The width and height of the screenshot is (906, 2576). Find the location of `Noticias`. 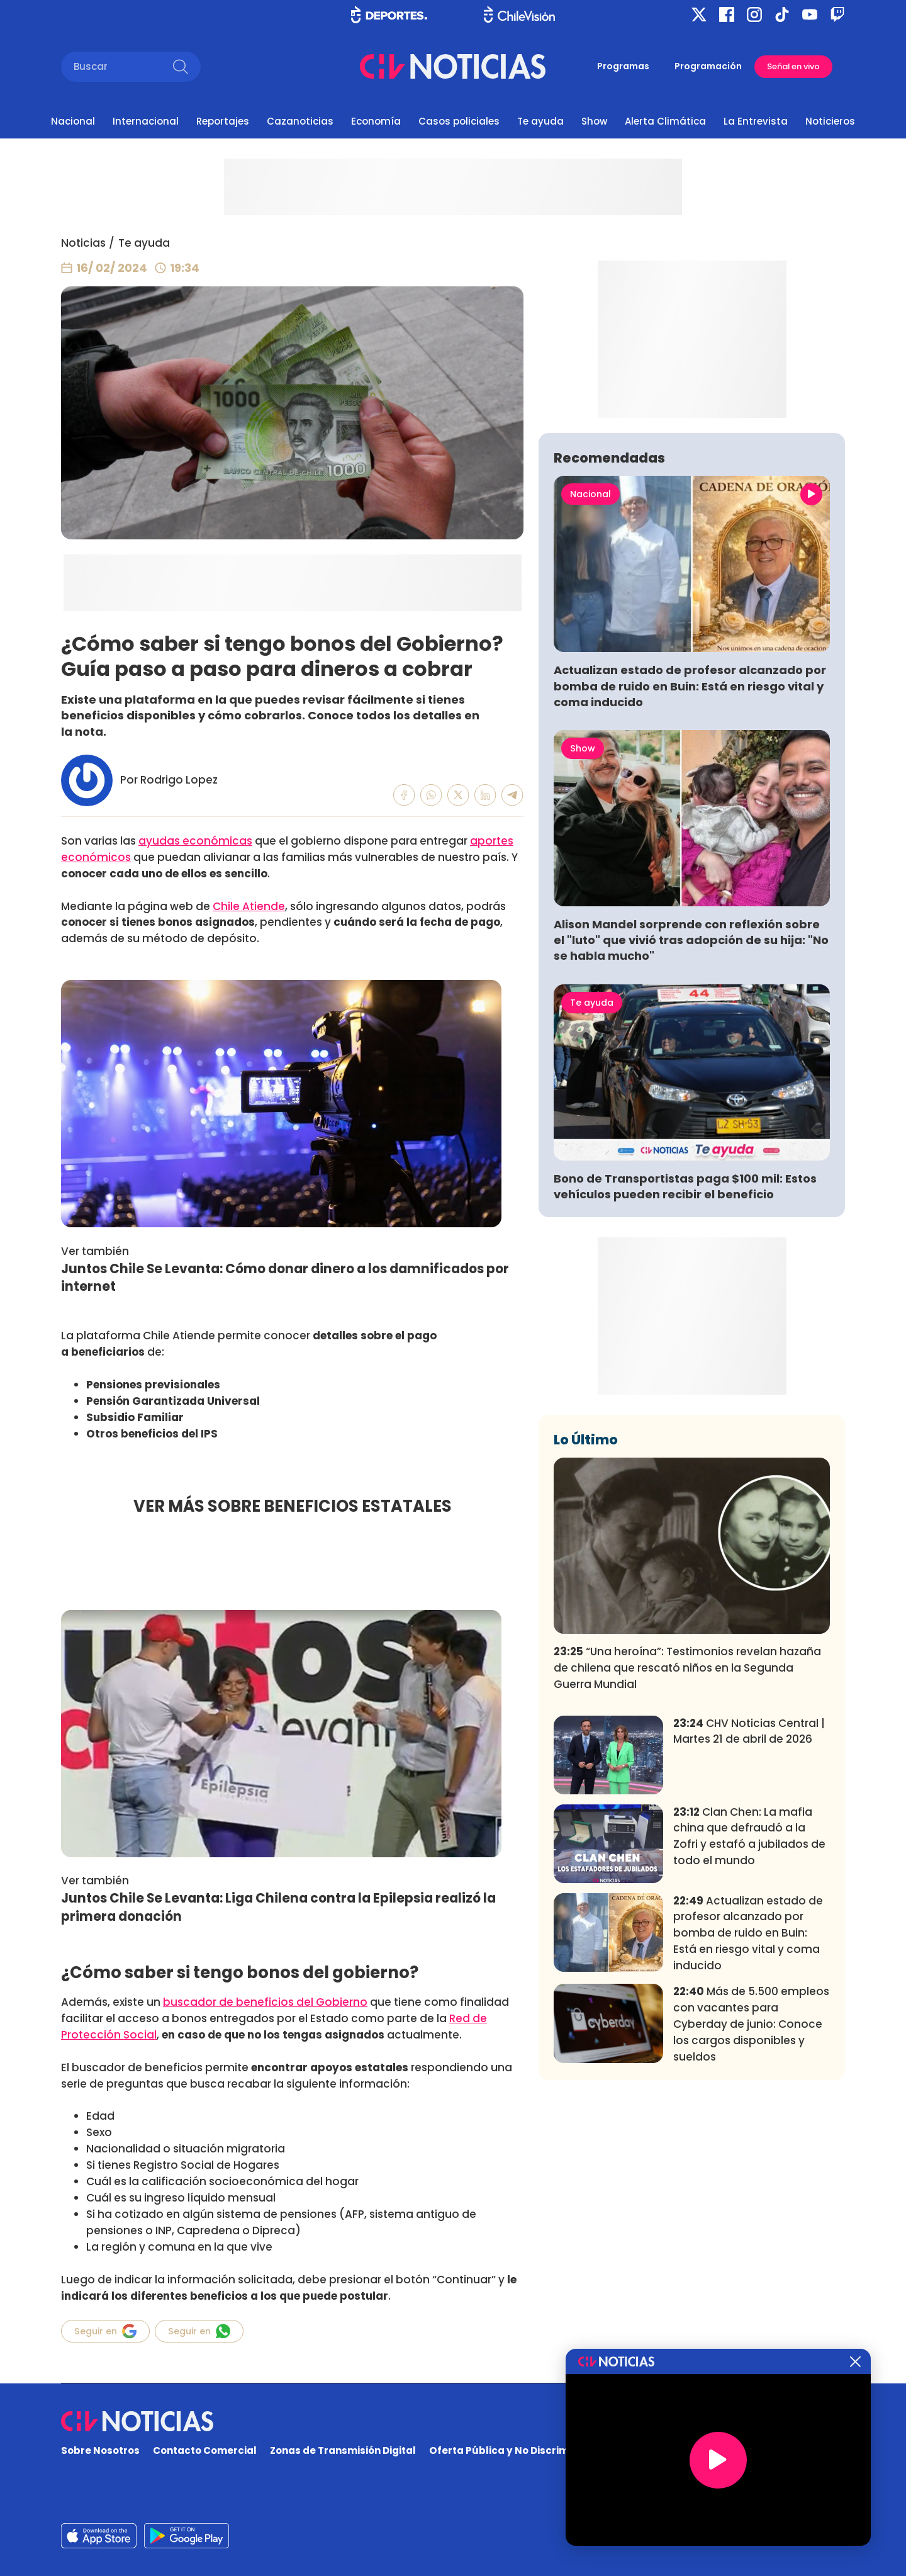

Noticias is located at coordinates (83, 242).